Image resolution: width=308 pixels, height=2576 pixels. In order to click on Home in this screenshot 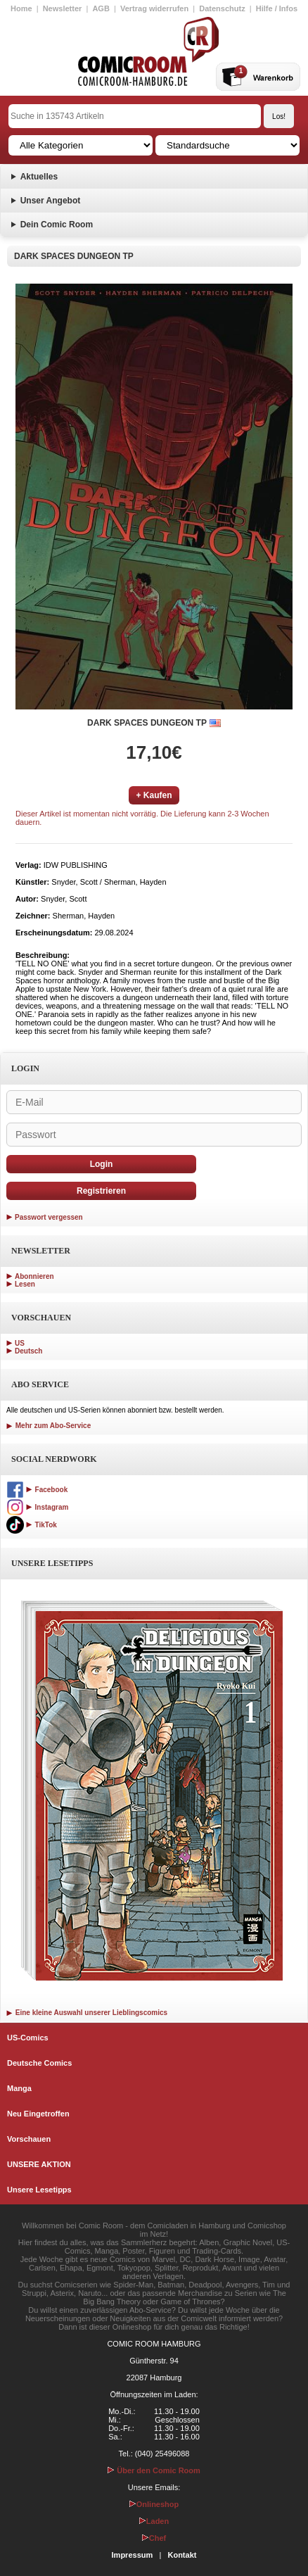, I will do `click(21, 8)`.